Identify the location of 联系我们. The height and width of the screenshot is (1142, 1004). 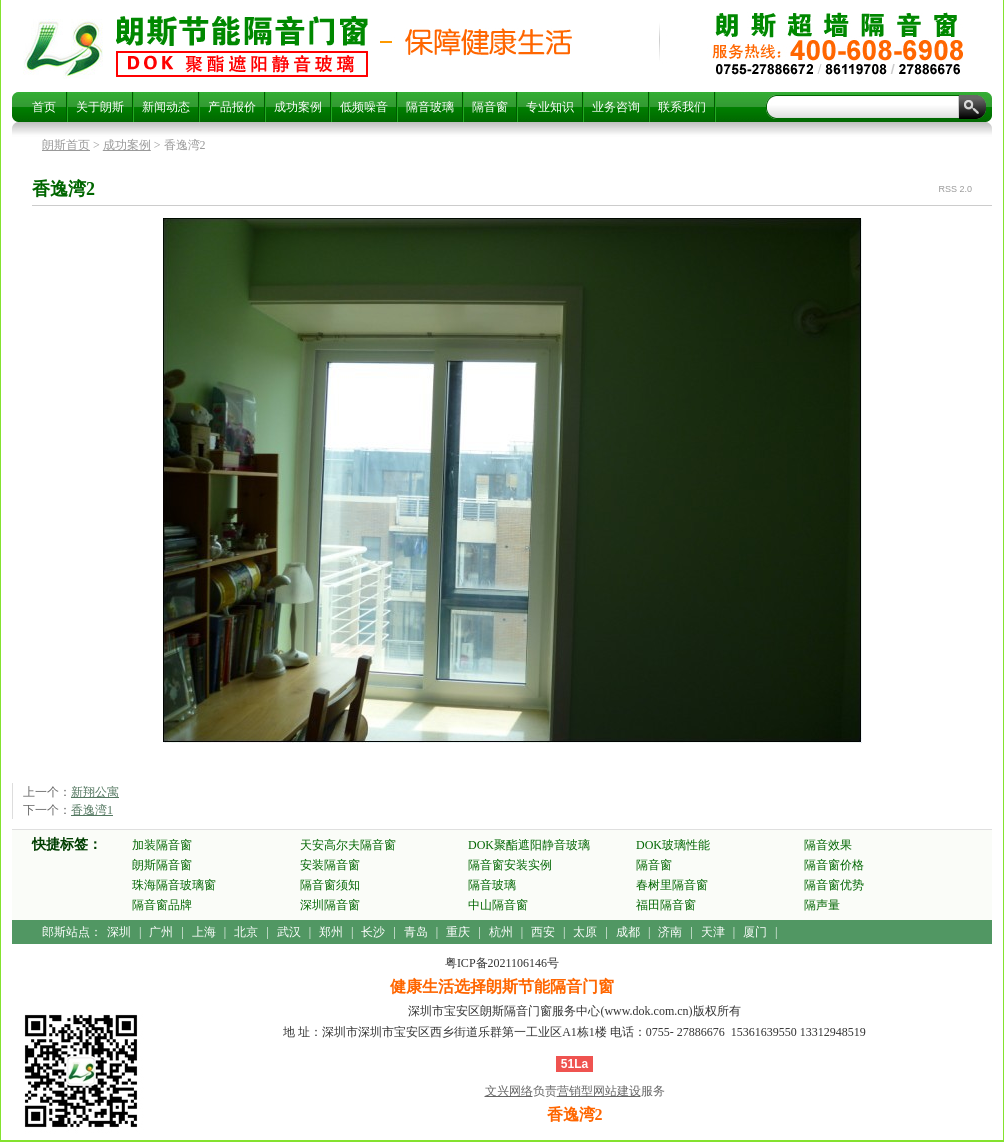
(682, 107).